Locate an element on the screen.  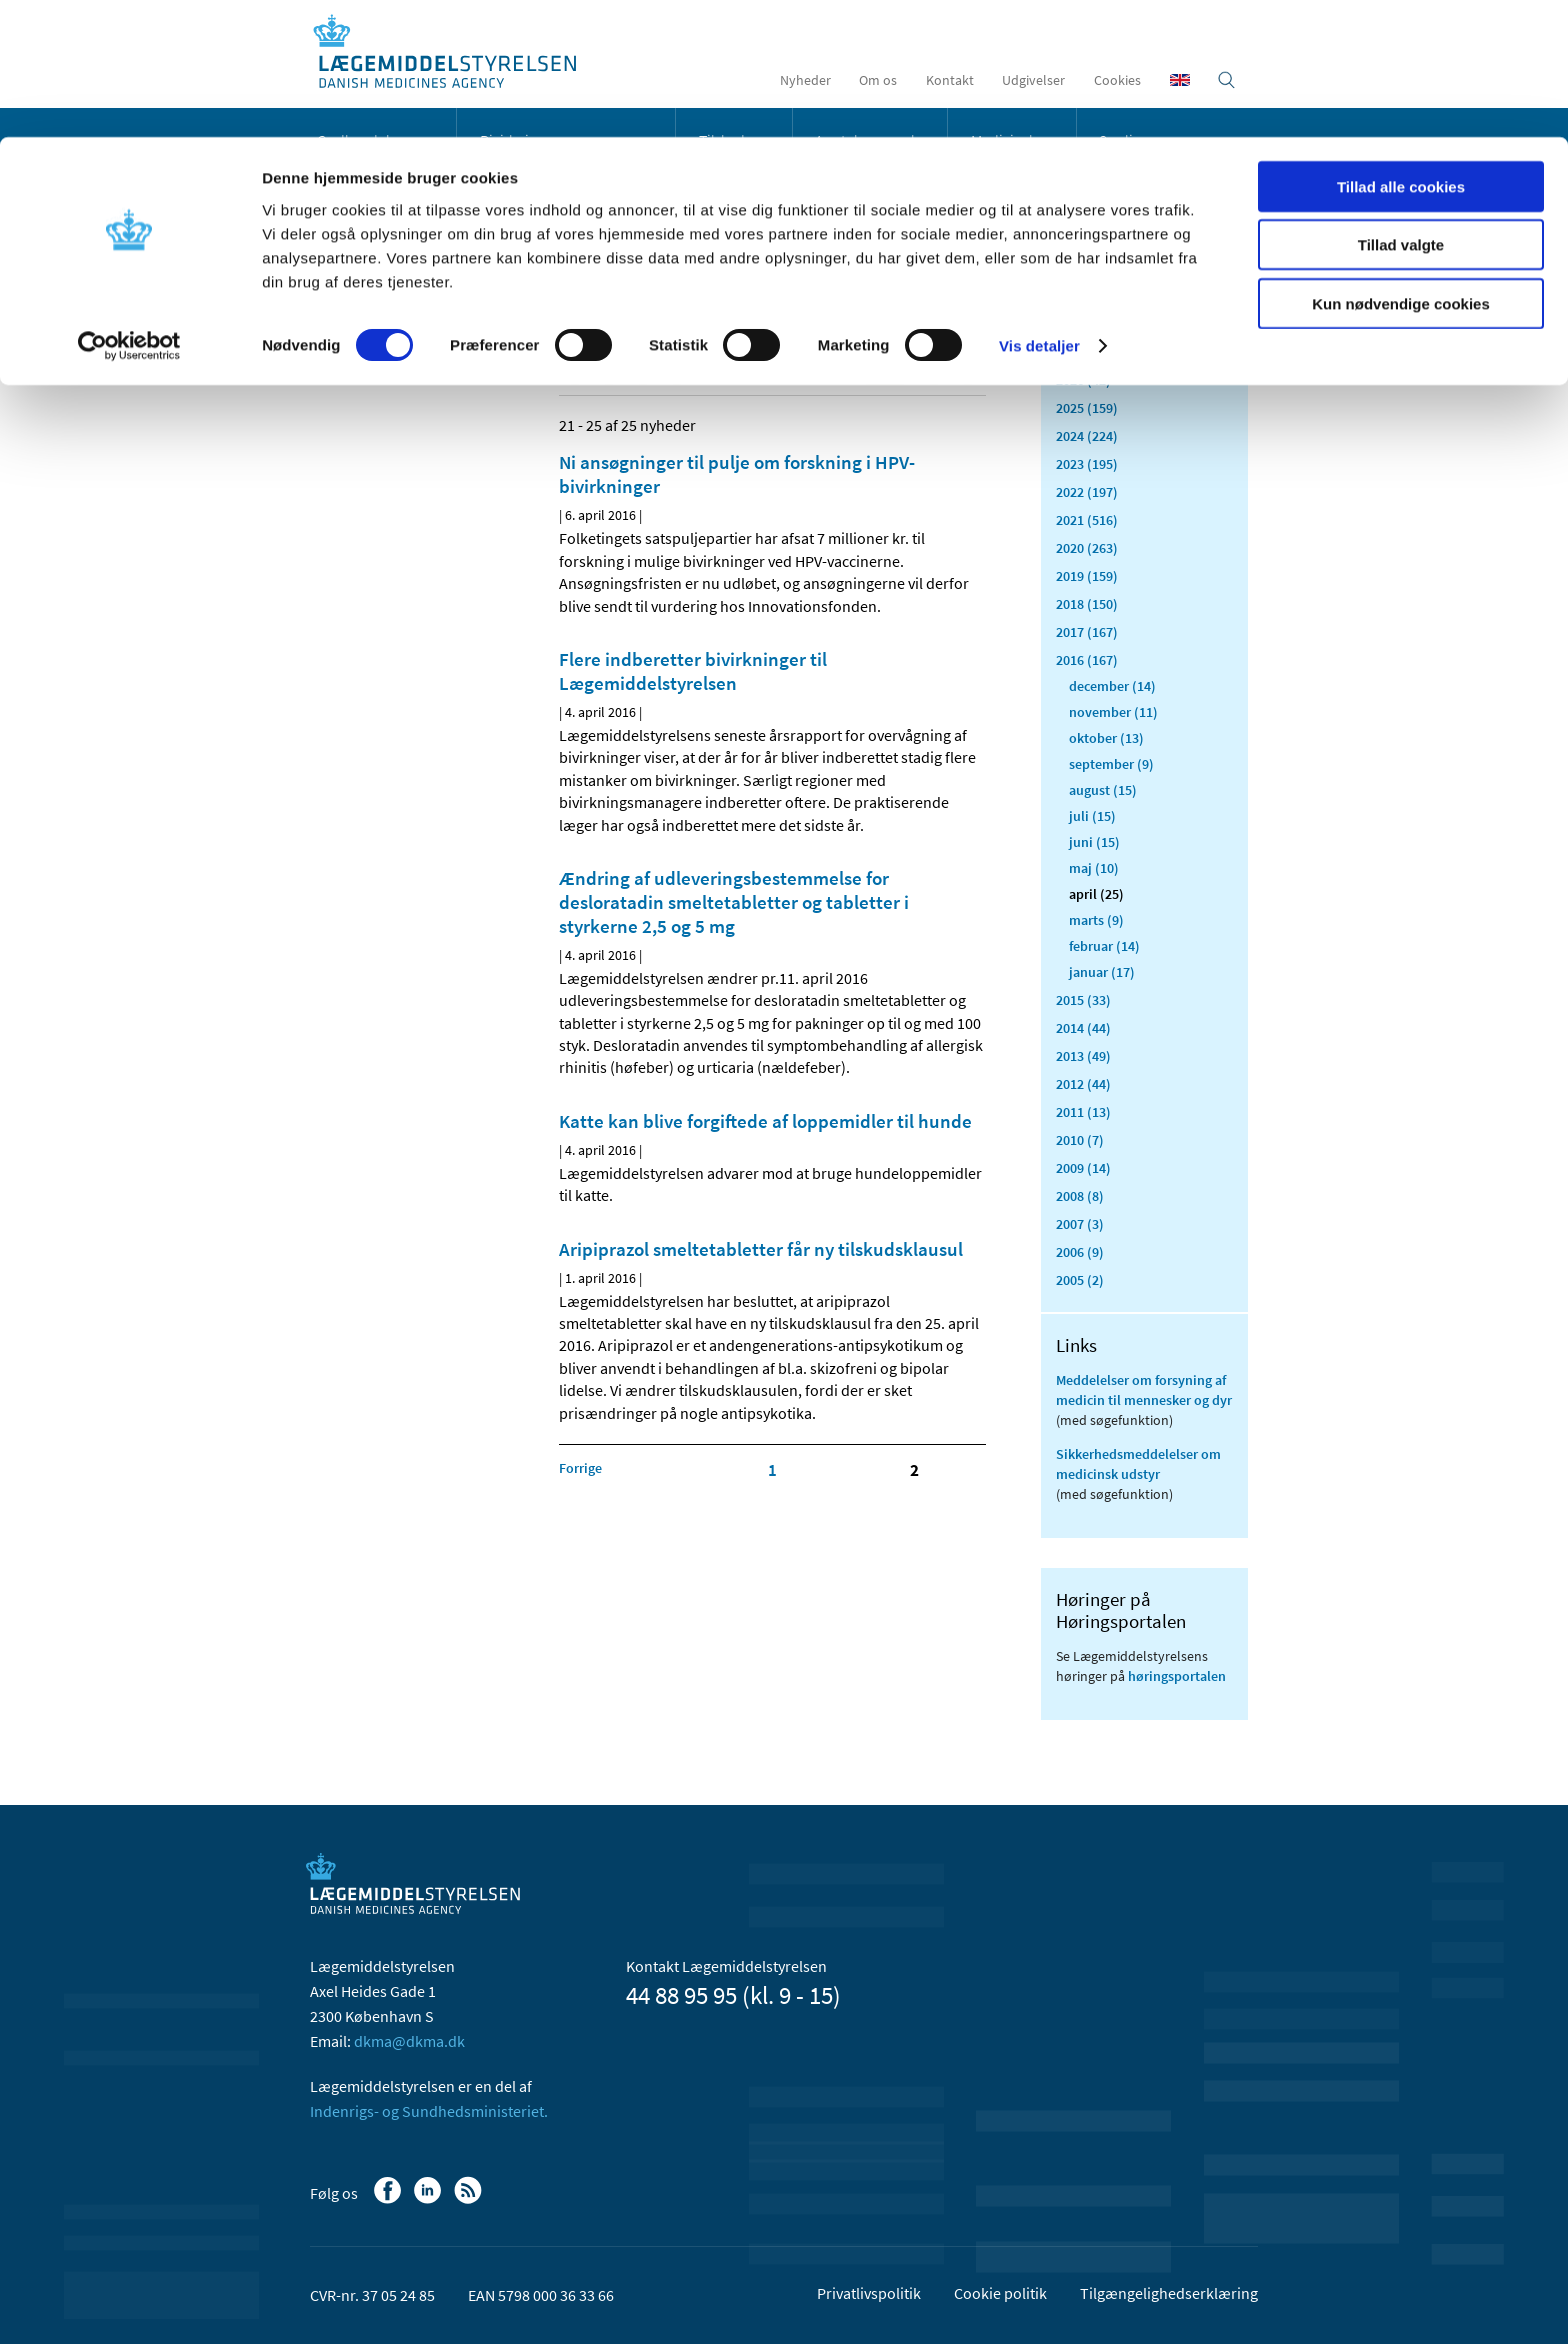
2016 (167) is located at coordinates (1087, 660).